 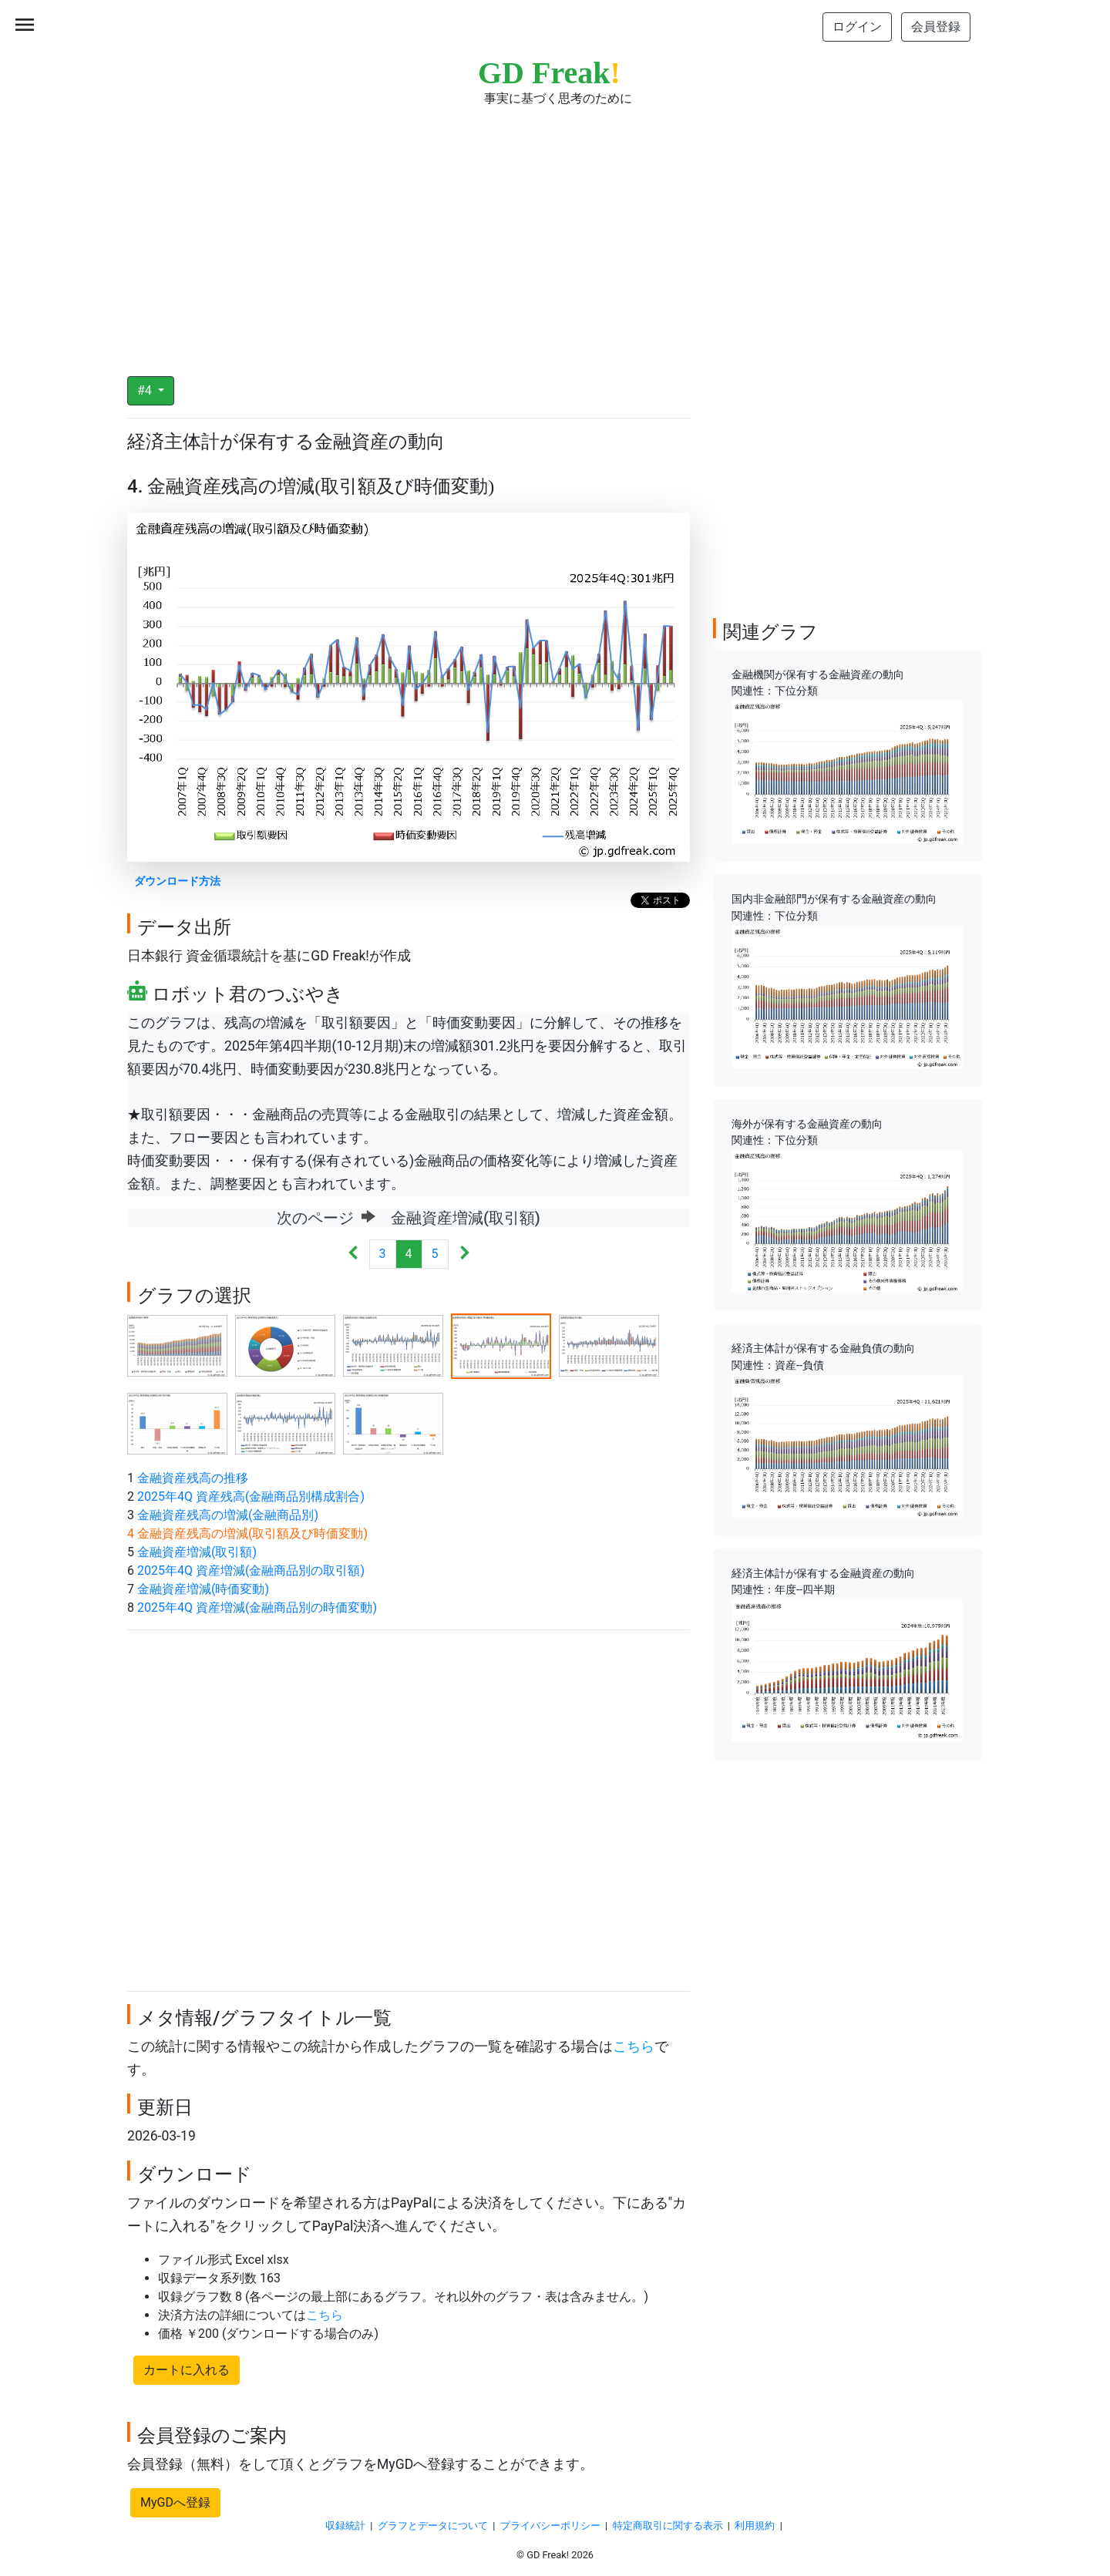 I want to click on カートに入れる, so click(x=186, y=2369).